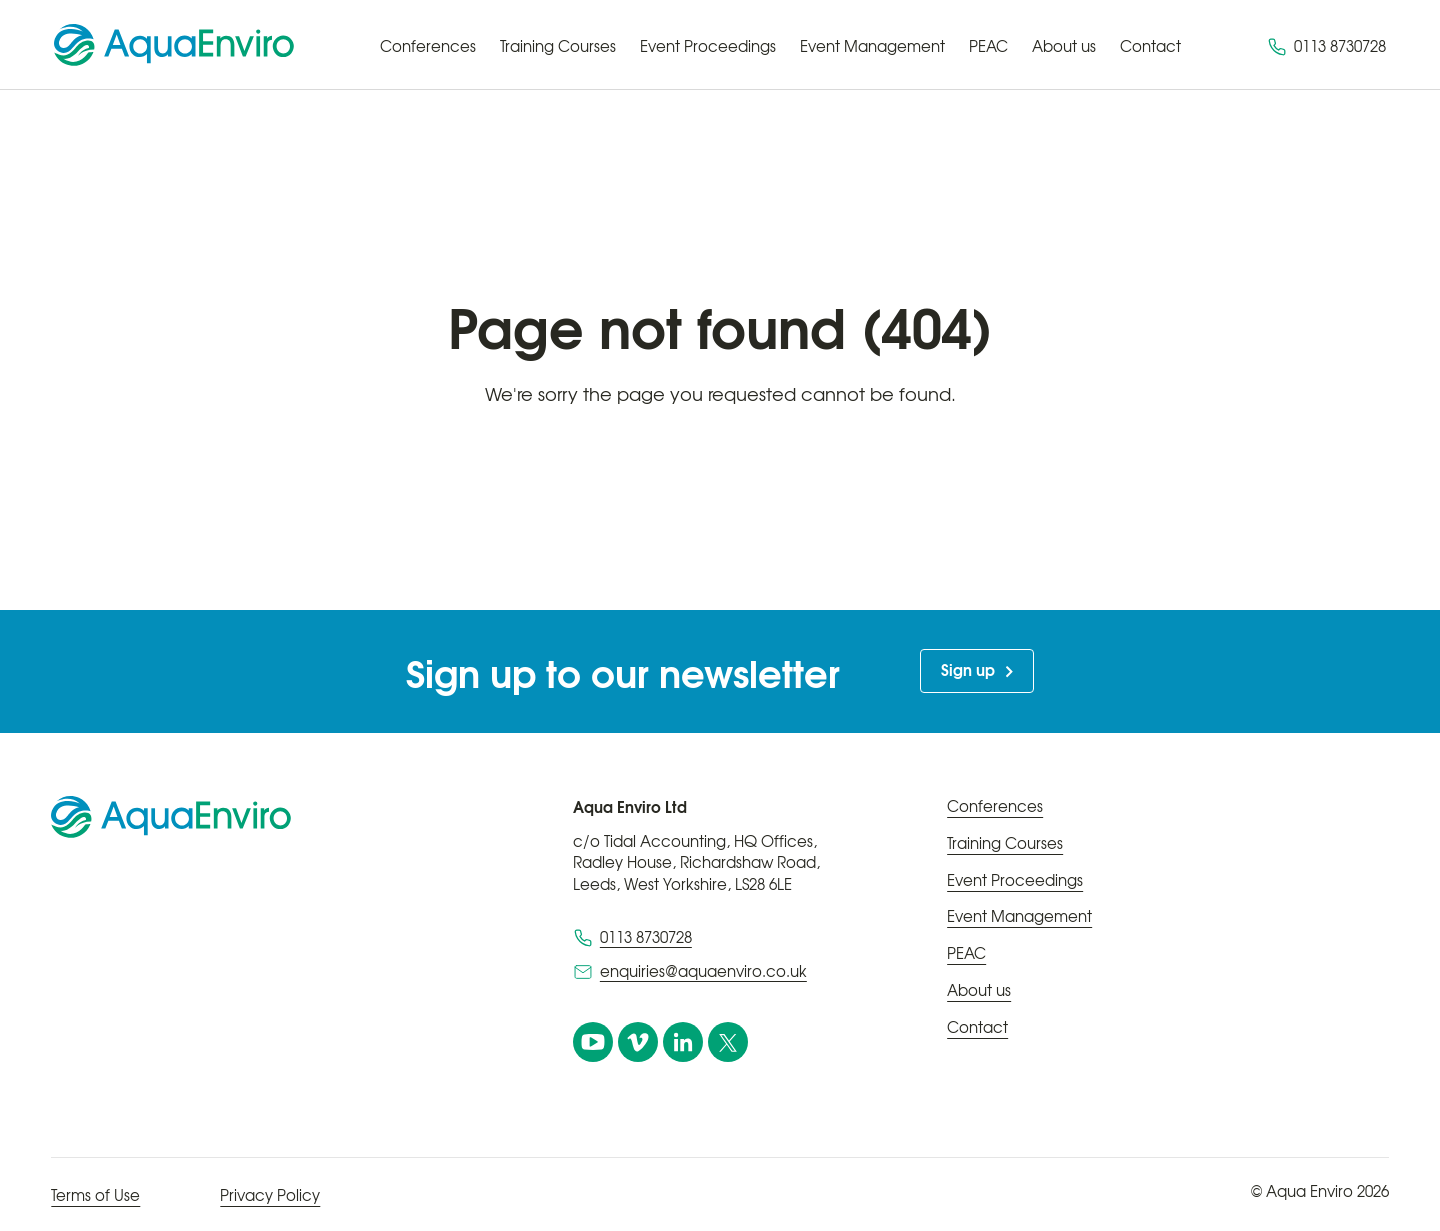 This screenshot has height=1231, width=1440. What do you see at coordinates (593, 1042) in the screenshot?
I see `[YouTube]` at bounding box center [593, 1042].